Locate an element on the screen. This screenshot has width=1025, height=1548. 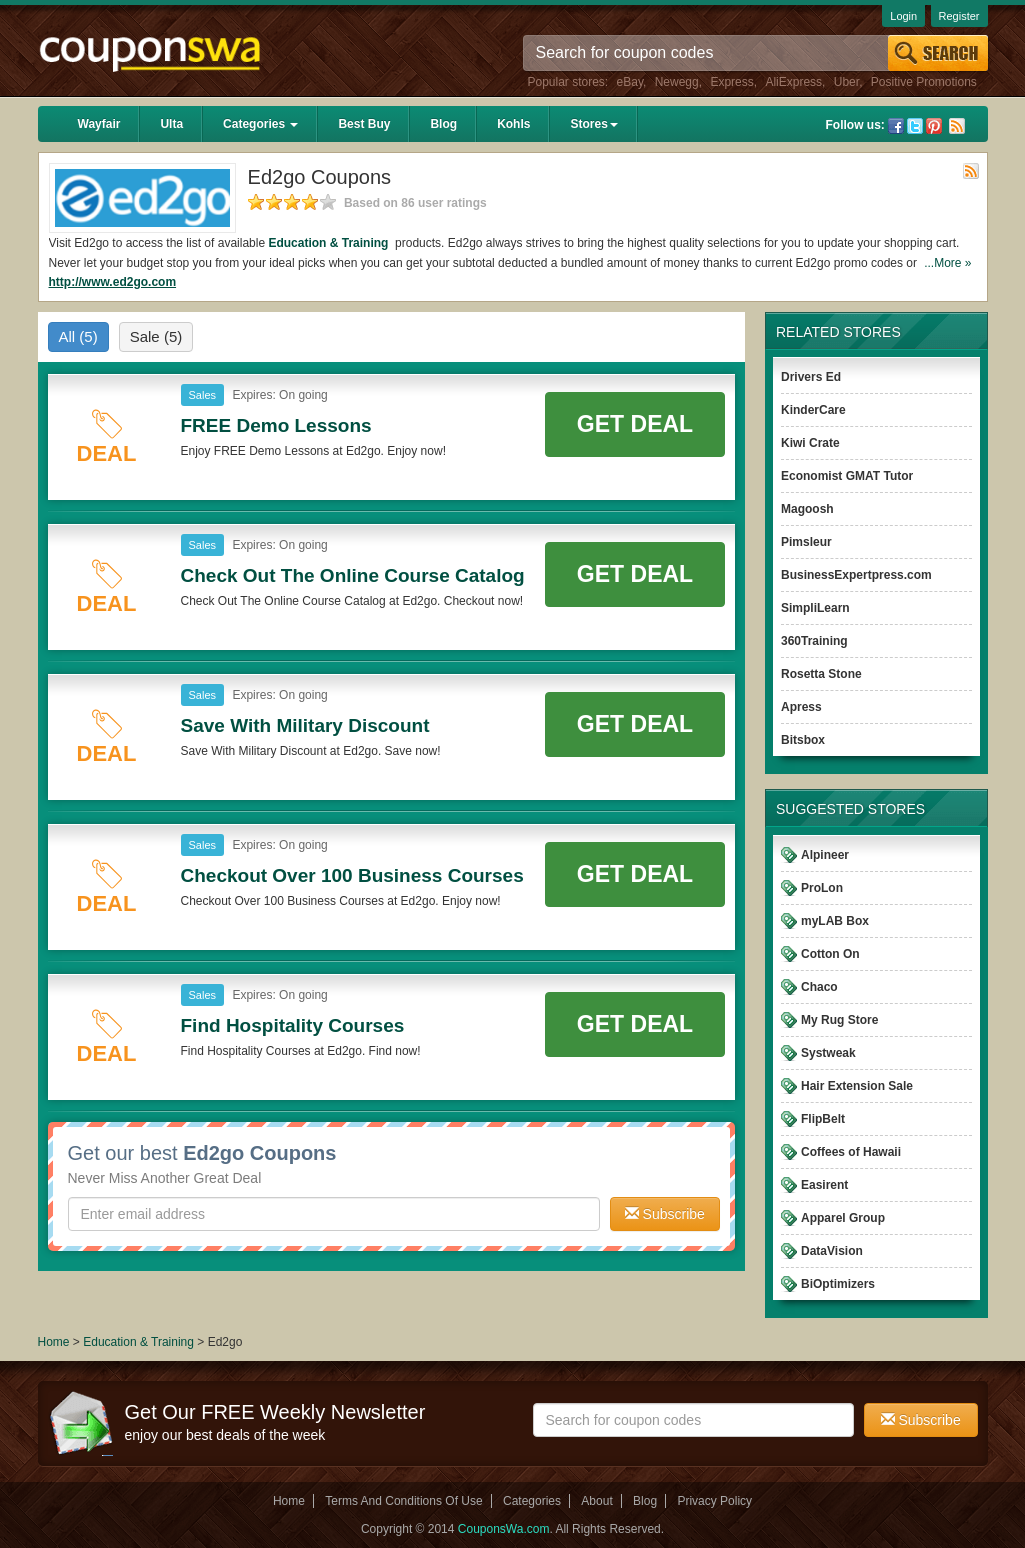
Pimsleur is located at coordinates (806, 542).